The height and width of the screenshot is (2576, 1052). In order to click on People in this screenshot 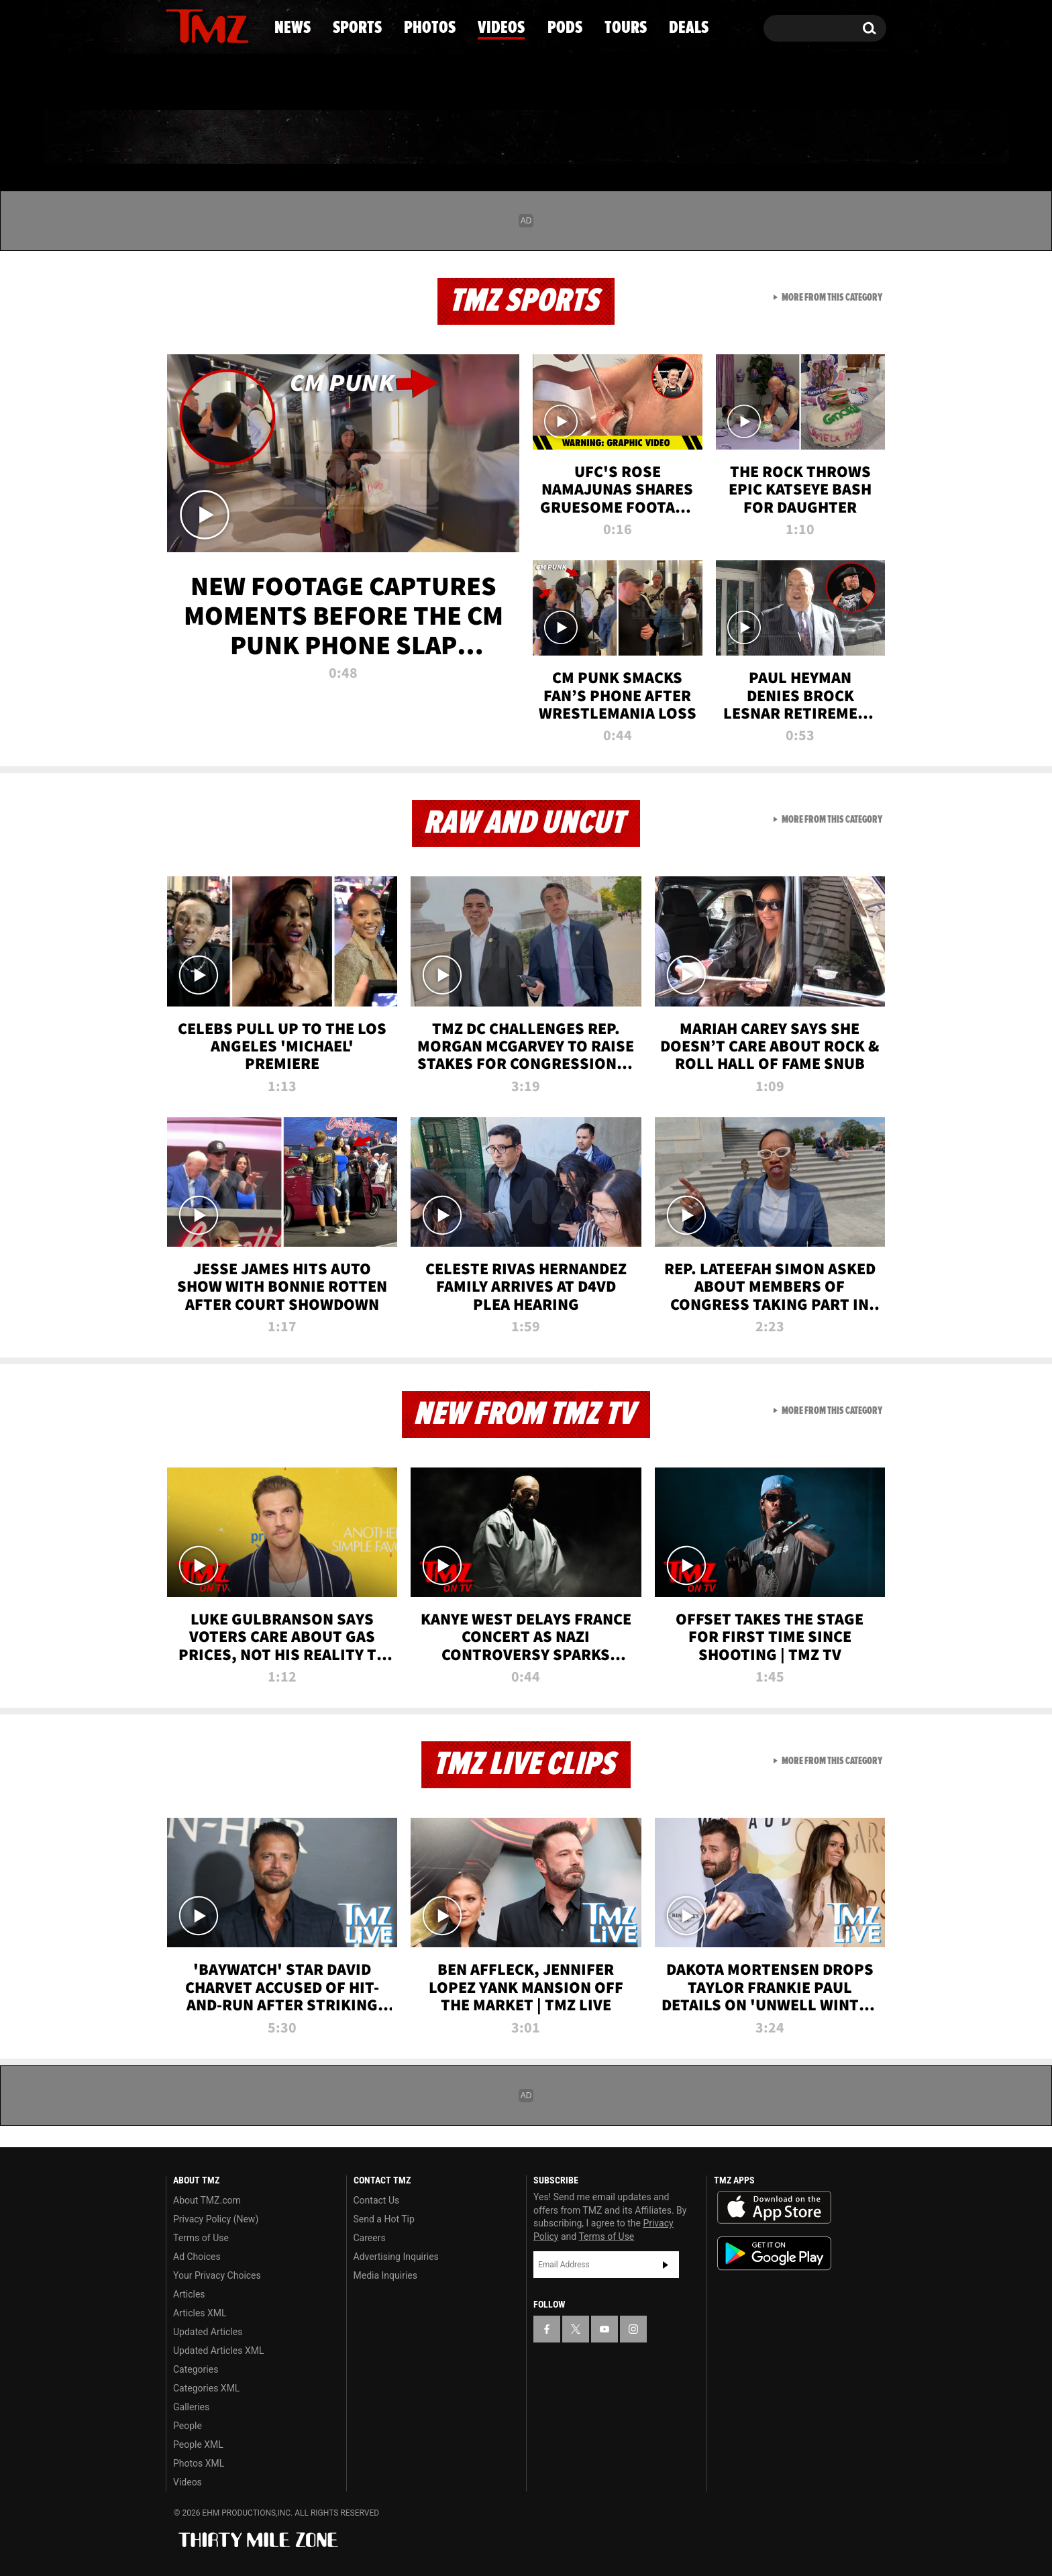, I will do `click(187, 2425)`.